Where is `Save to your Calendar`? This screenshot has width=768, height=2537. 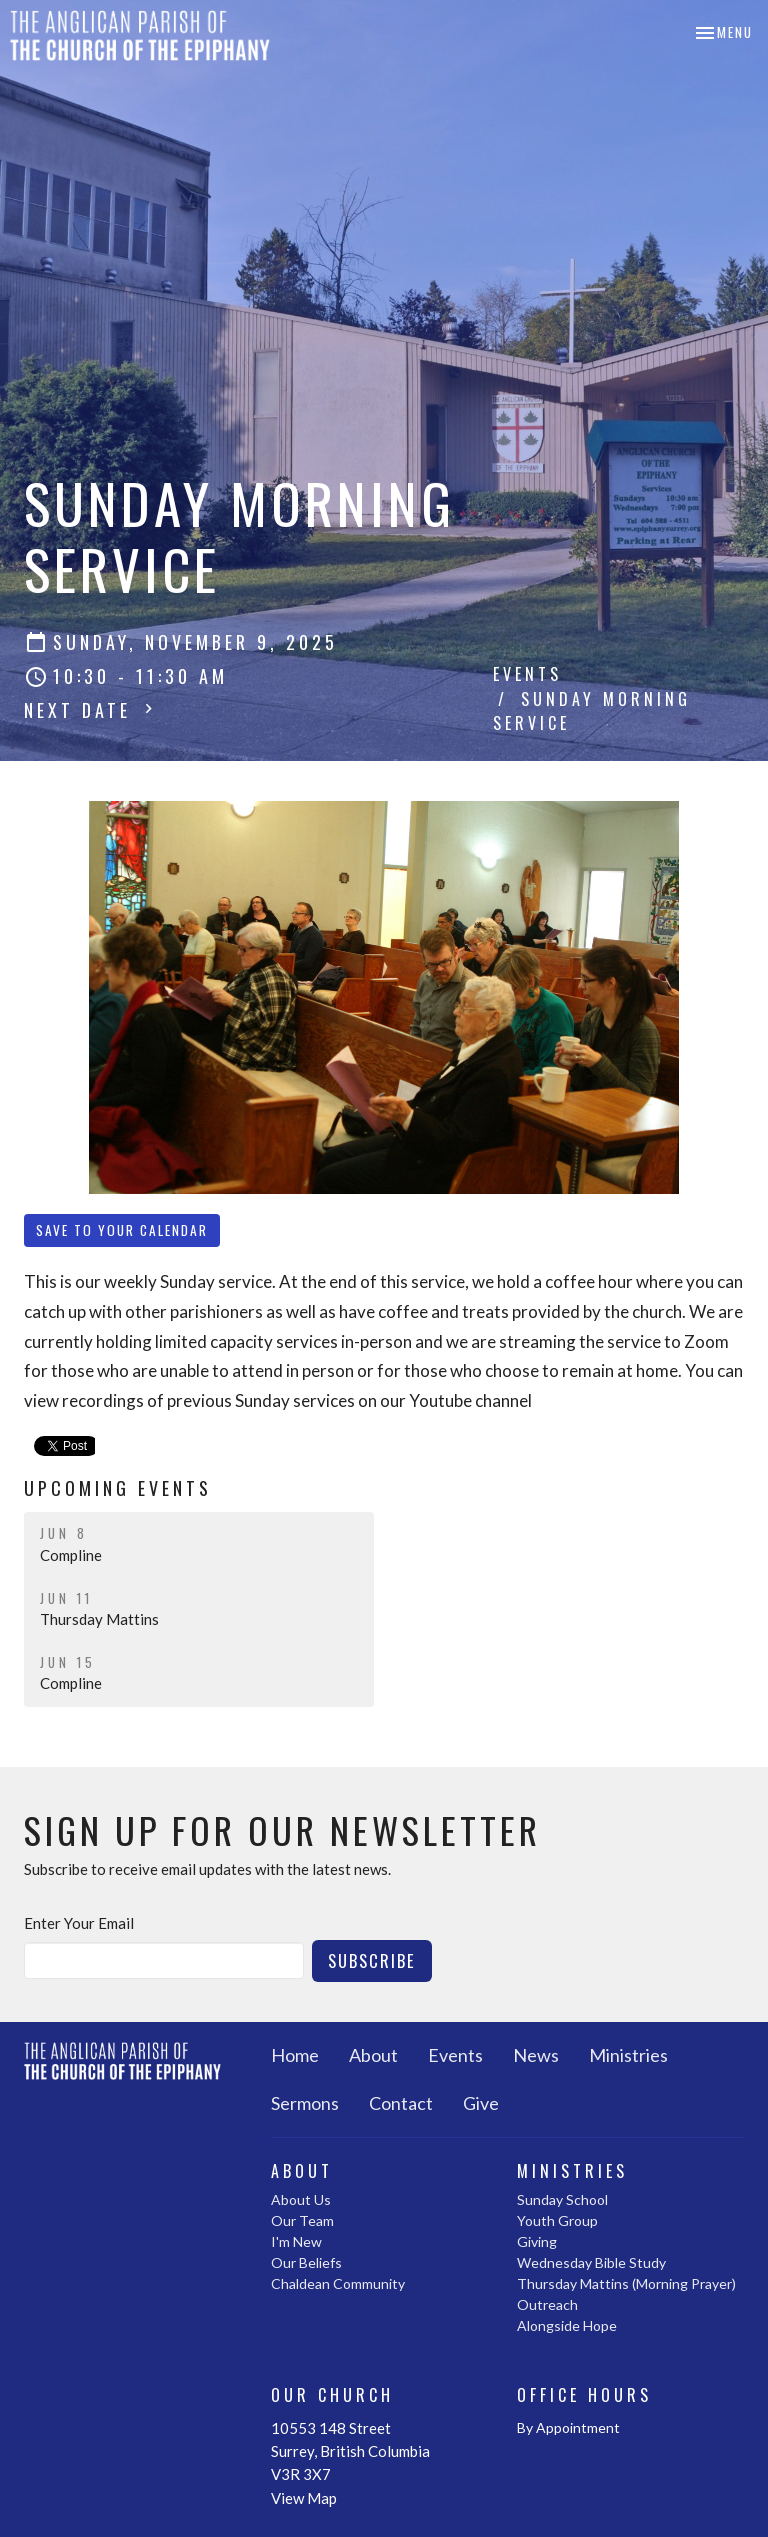 Save to your Calendar is located at coordinates (122, 1230).